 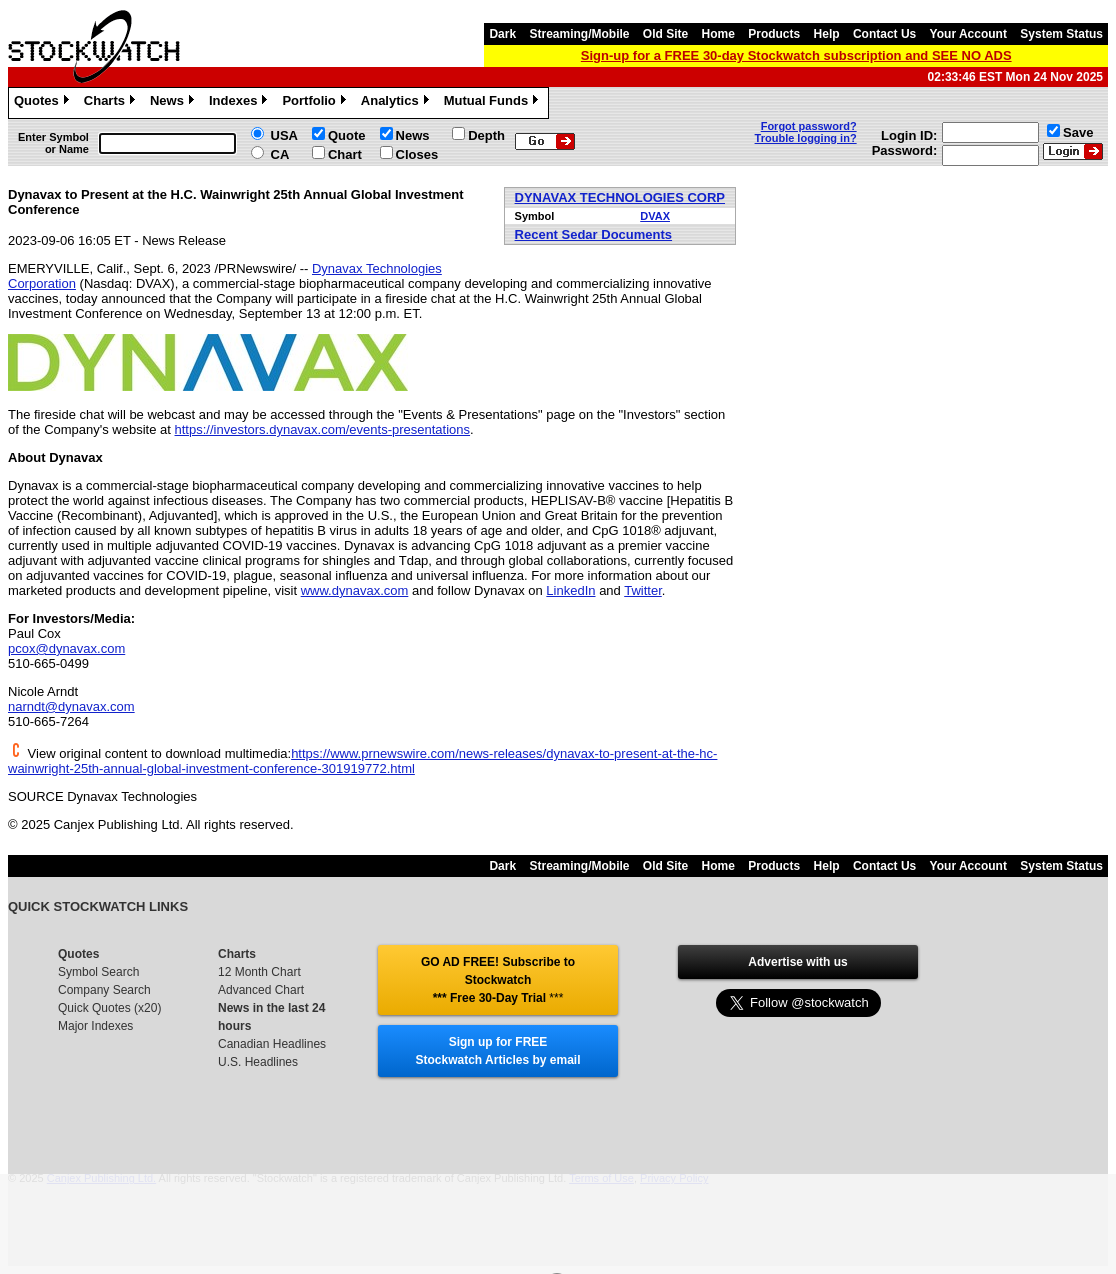 What do you see at coordinates (397, 103) in the screenshot?
I see `Analytics` at bounding box center [397, 103].